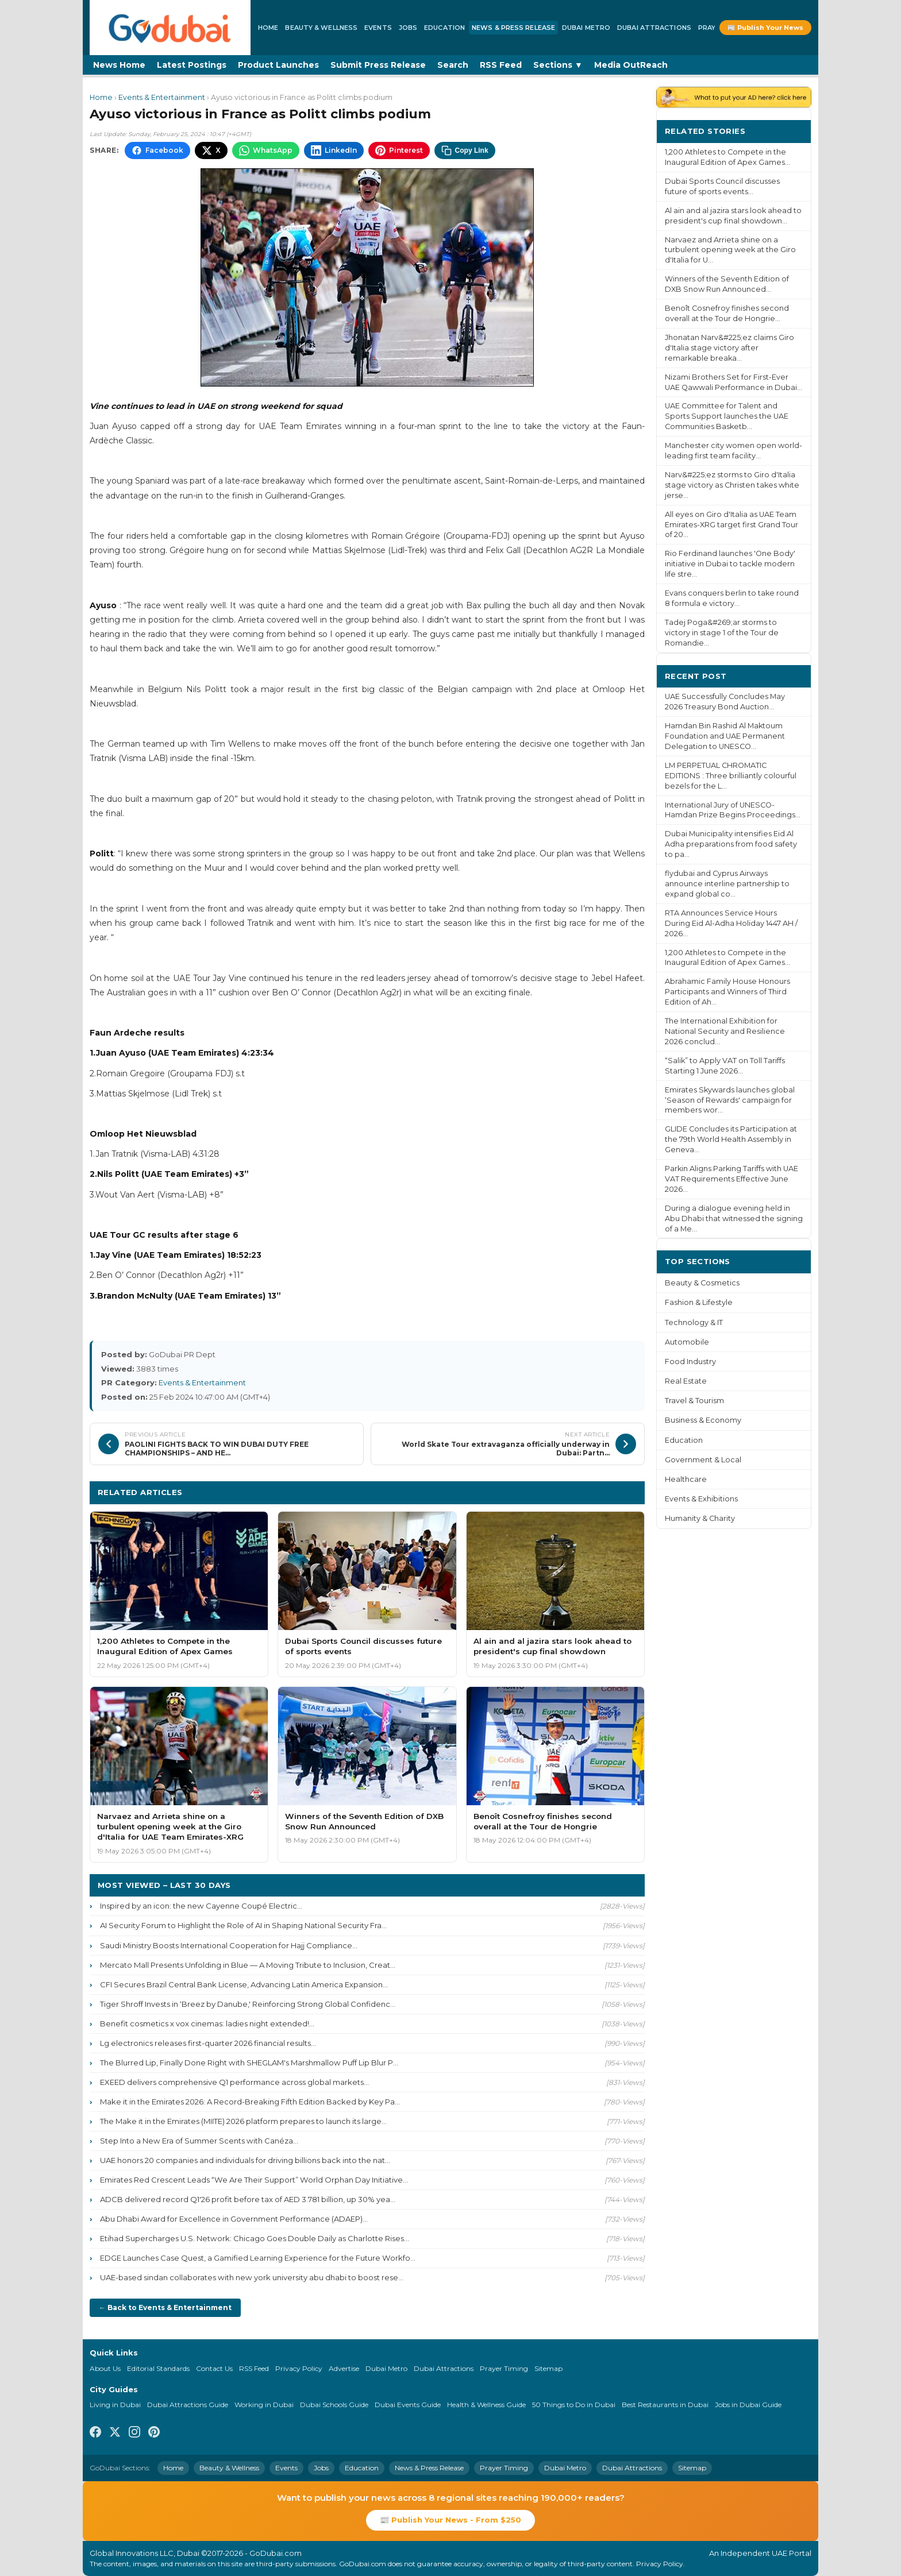 This screenshot has width=901, height=2576. What do you see at coordinates (694, 1322) in the screenshot?
I see `Technology & IT` at bounding box center [694, 1322].